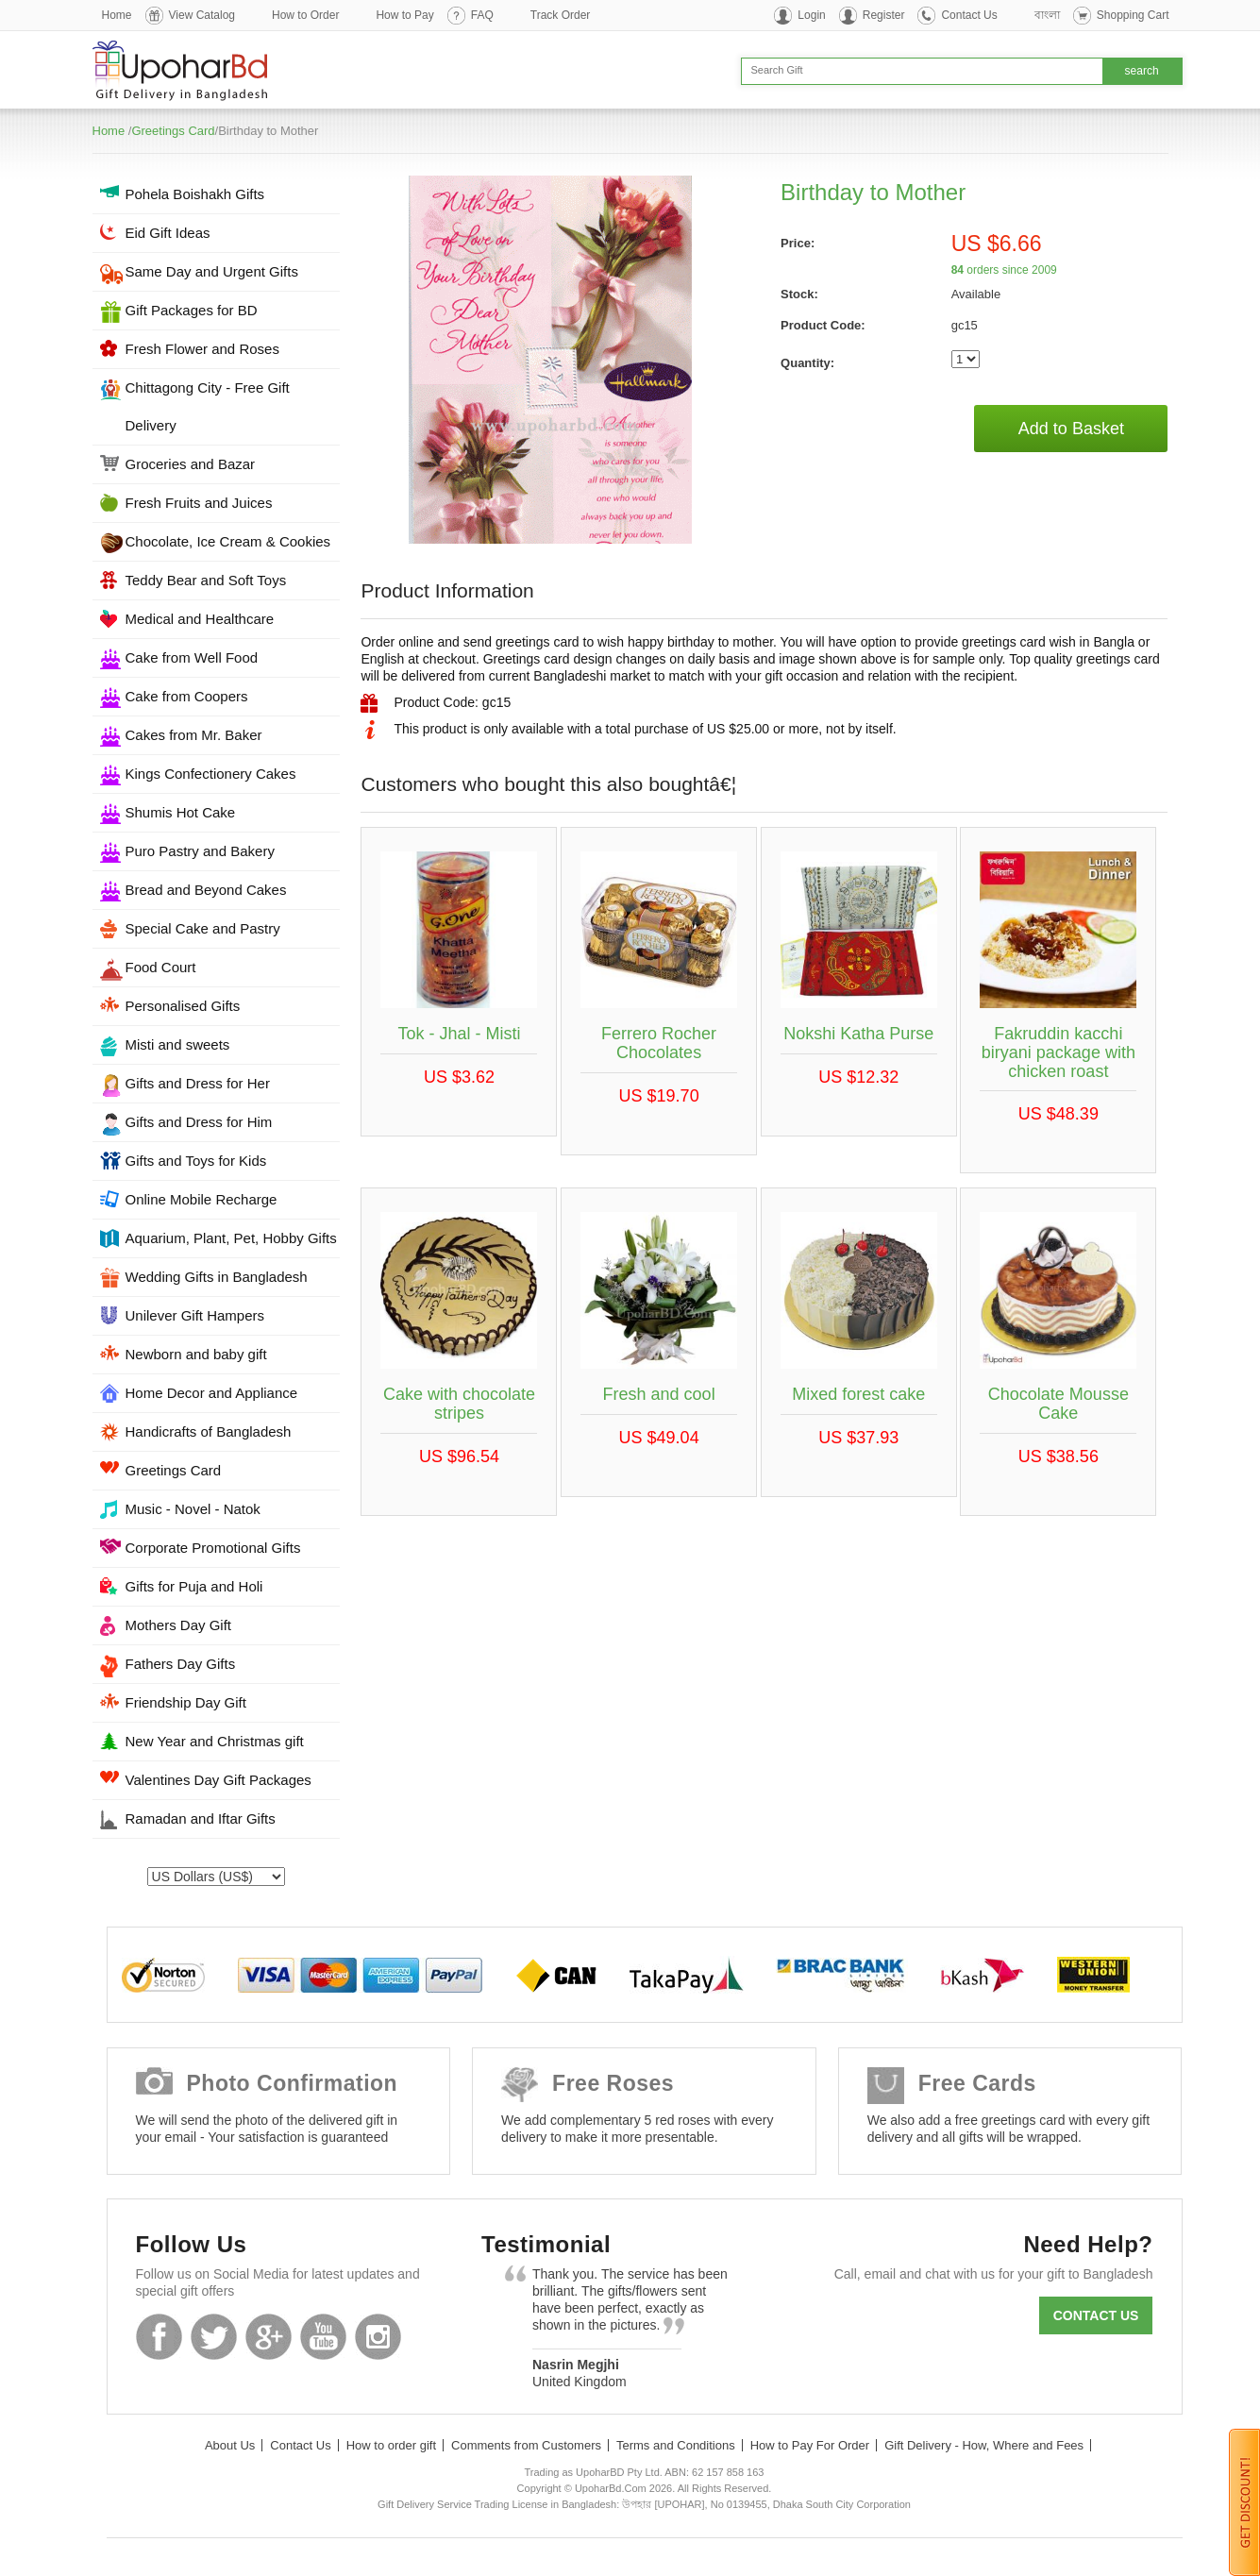 The width and height of the screenshot is (1260, 2576). Describe the element at coordinates (193, 1509) in the screenshot. I see `Music - Novel - Natok` at that location.